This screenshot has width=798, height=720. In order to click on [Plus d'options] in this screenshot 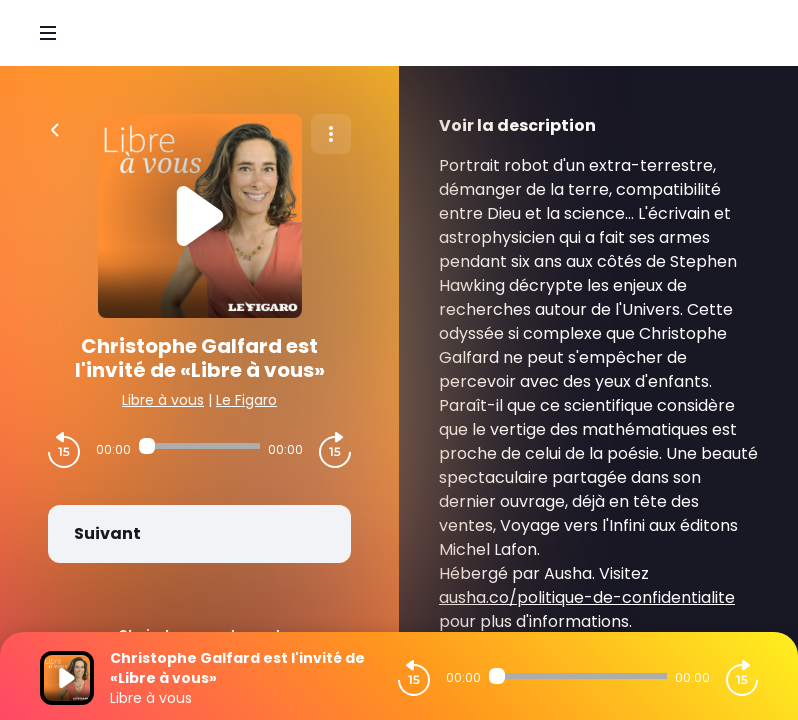, I will do `click(331, 134)`.